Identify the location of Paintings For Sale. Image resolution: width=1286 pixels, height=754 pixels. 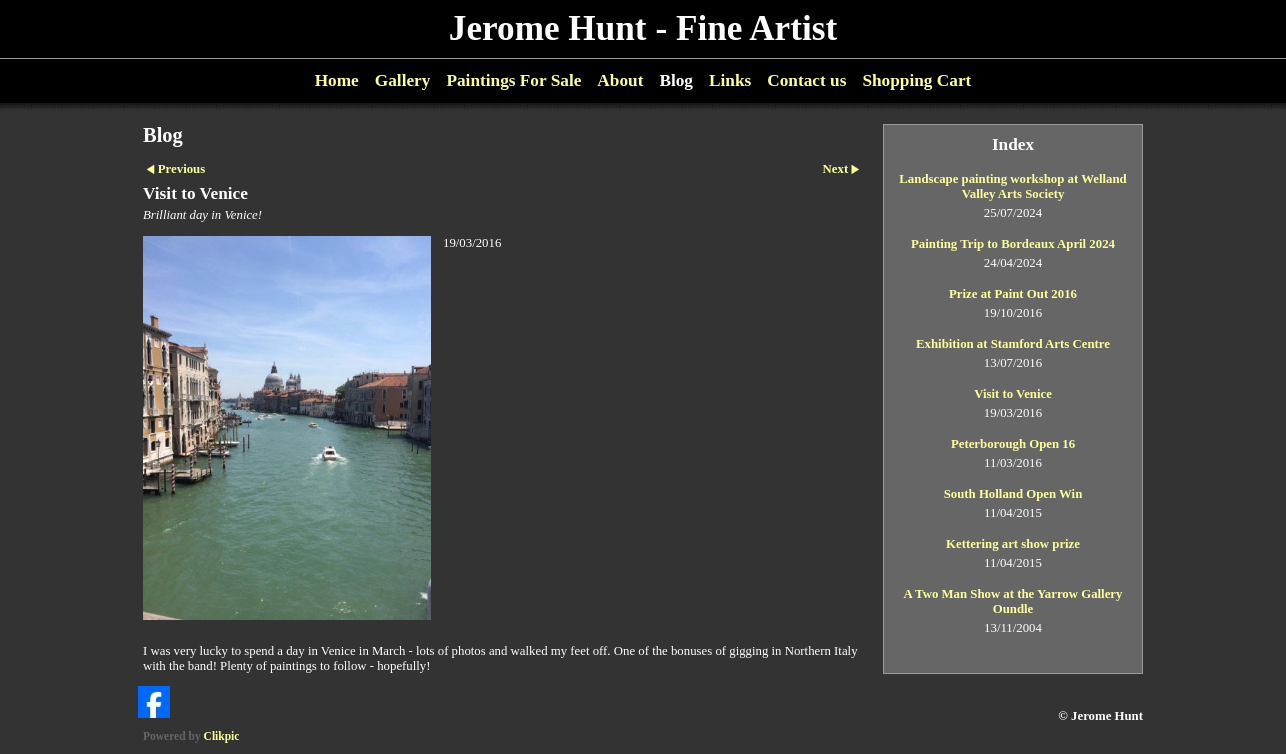
(513, 80).